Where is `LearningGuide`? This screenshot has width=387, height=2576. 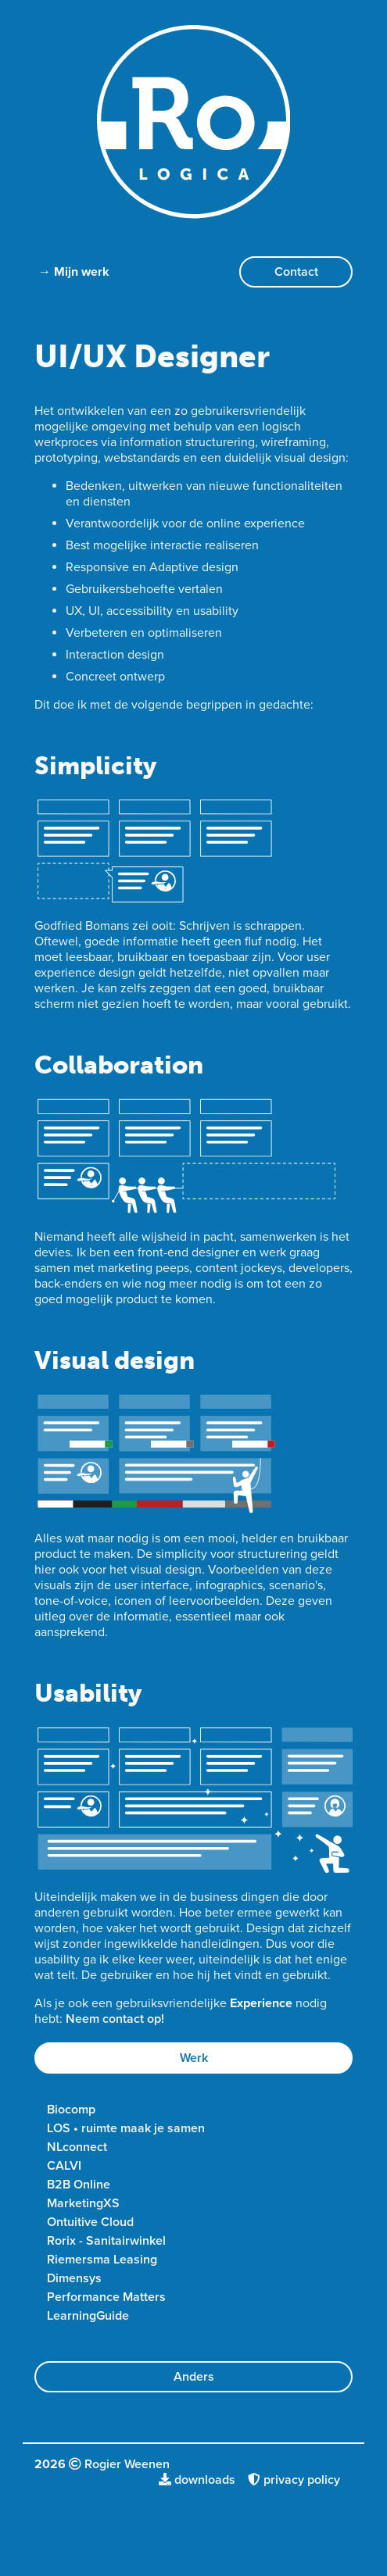
LearningGuide is located at coordinates (88, 2316).